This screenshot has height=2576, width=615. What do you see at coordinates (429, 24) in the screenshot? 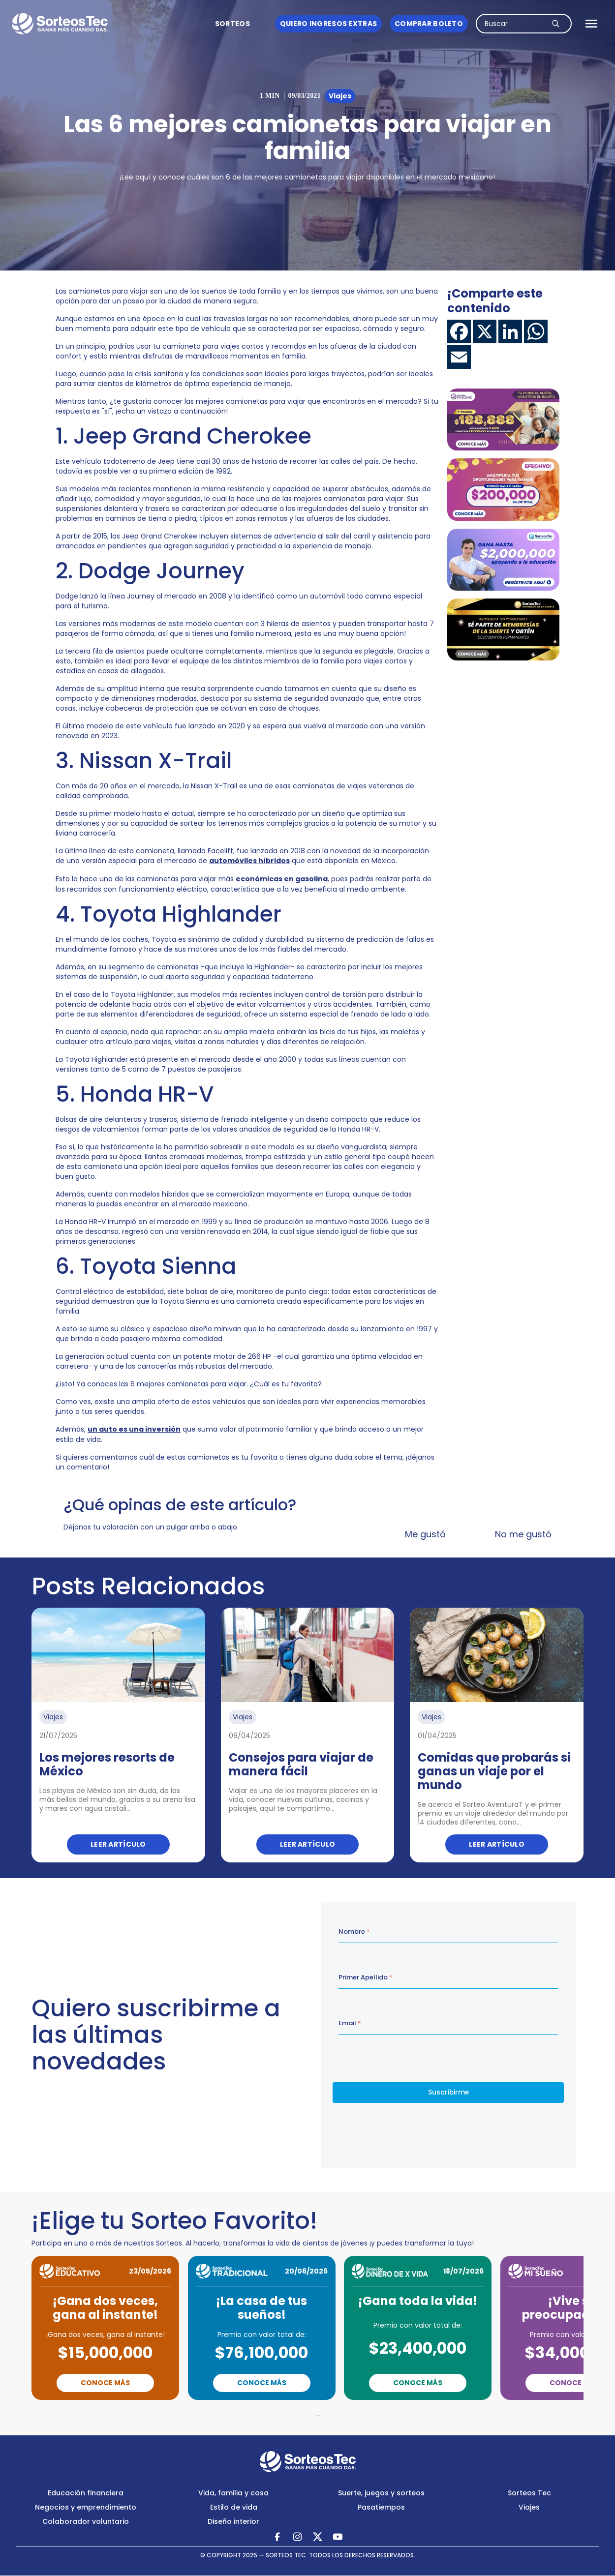
I see `Comprar boleto` at bounding box center [429, 24].